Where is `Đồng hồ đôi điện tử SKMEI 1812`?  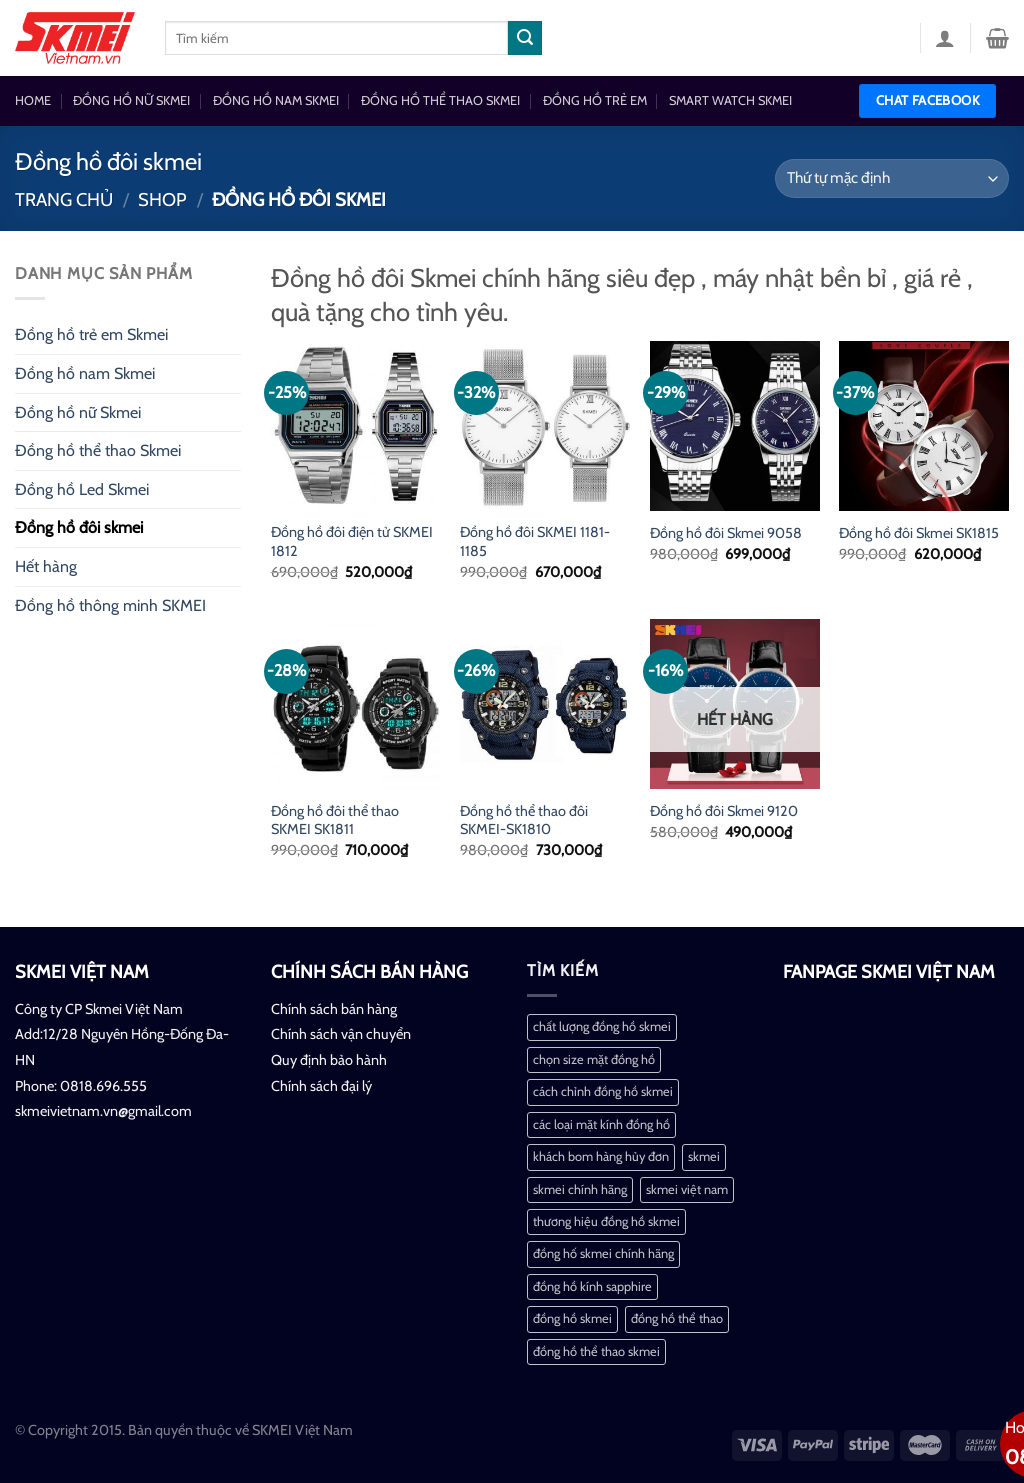
Đồng hồ đôi điện tử SKMEI 1812 is located at coordinates (352, 541).